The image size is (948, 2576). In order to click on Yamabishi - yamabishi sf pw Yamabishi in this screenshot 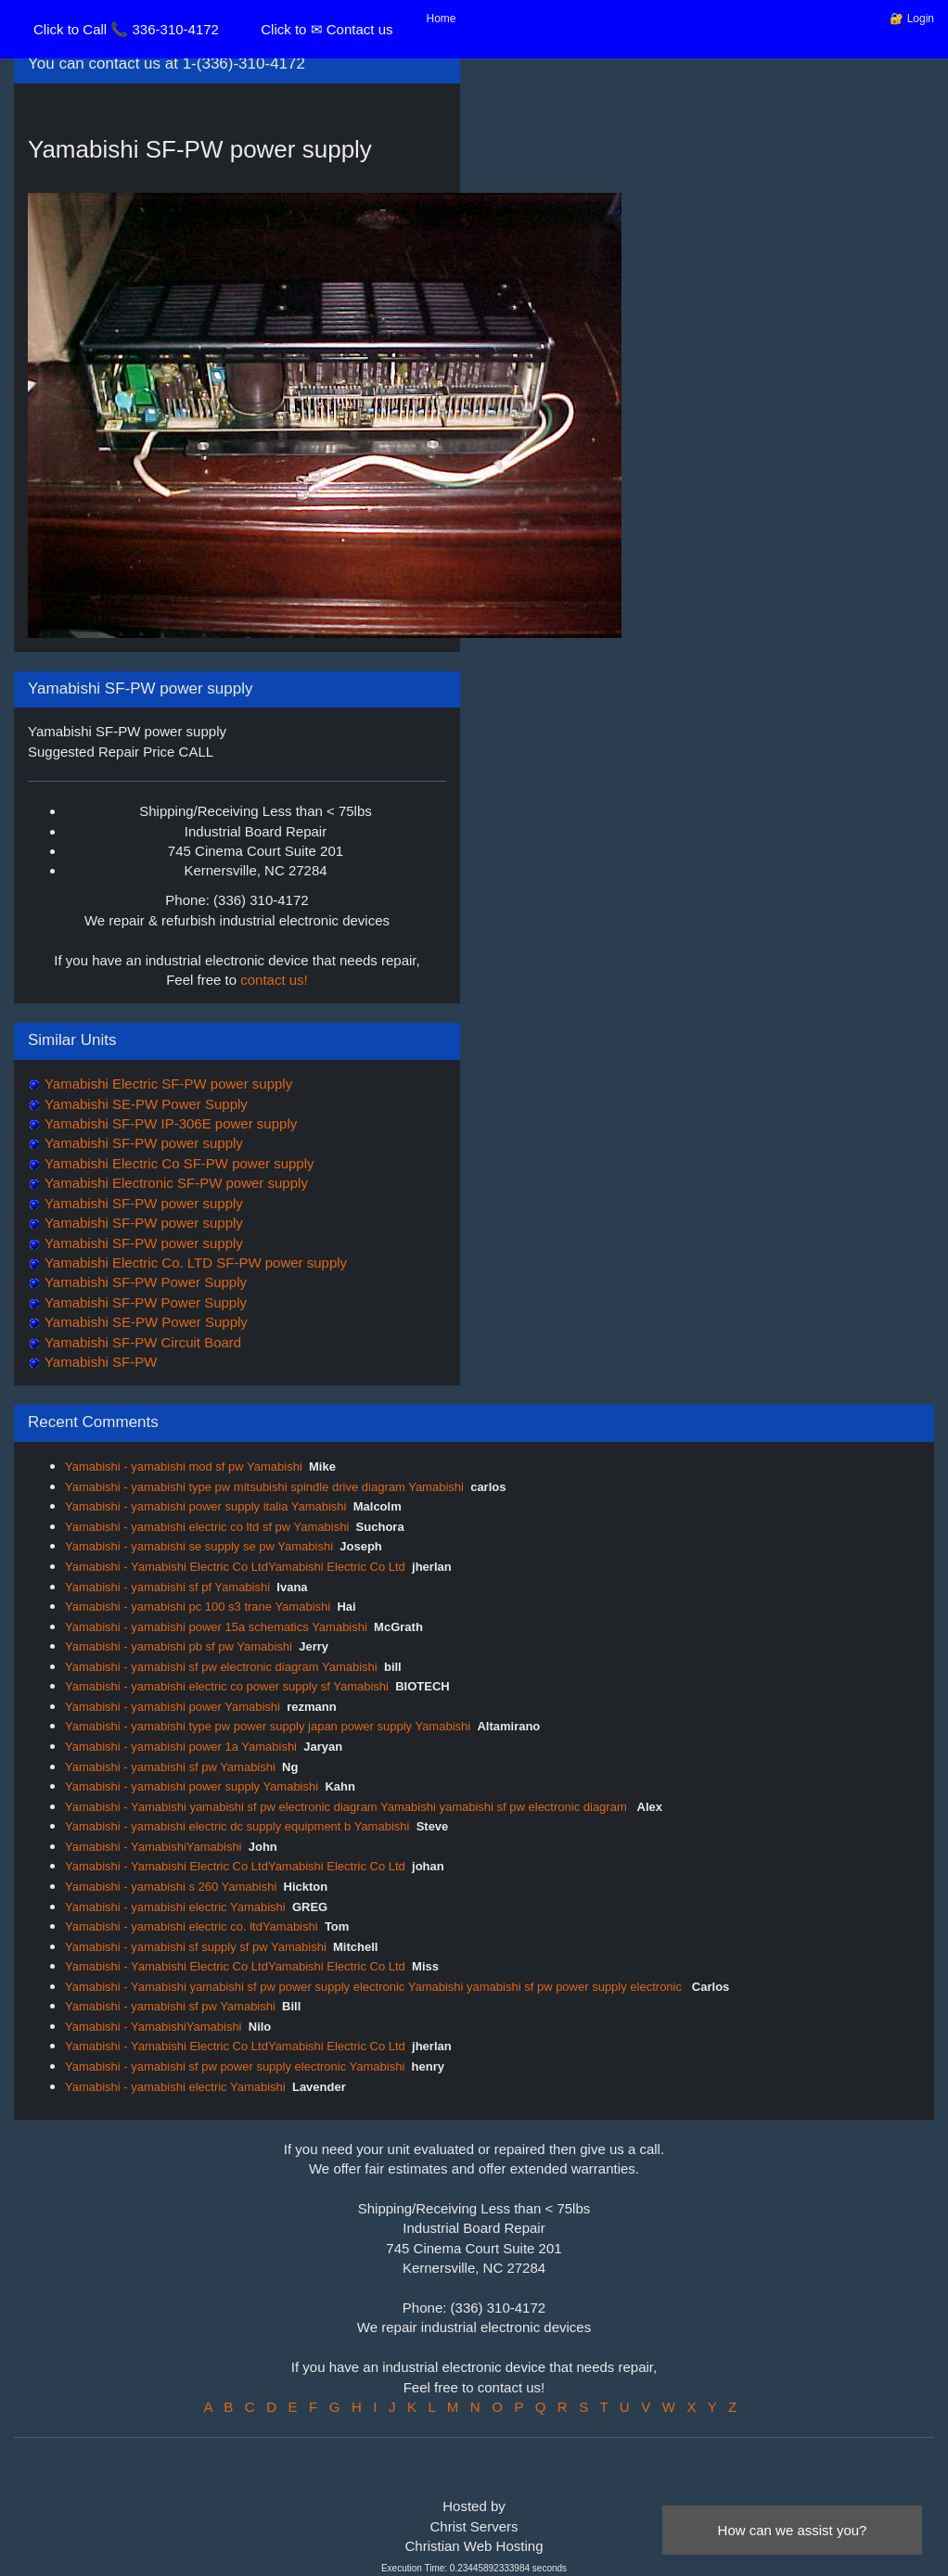, I will do `click(170, 1767)`.